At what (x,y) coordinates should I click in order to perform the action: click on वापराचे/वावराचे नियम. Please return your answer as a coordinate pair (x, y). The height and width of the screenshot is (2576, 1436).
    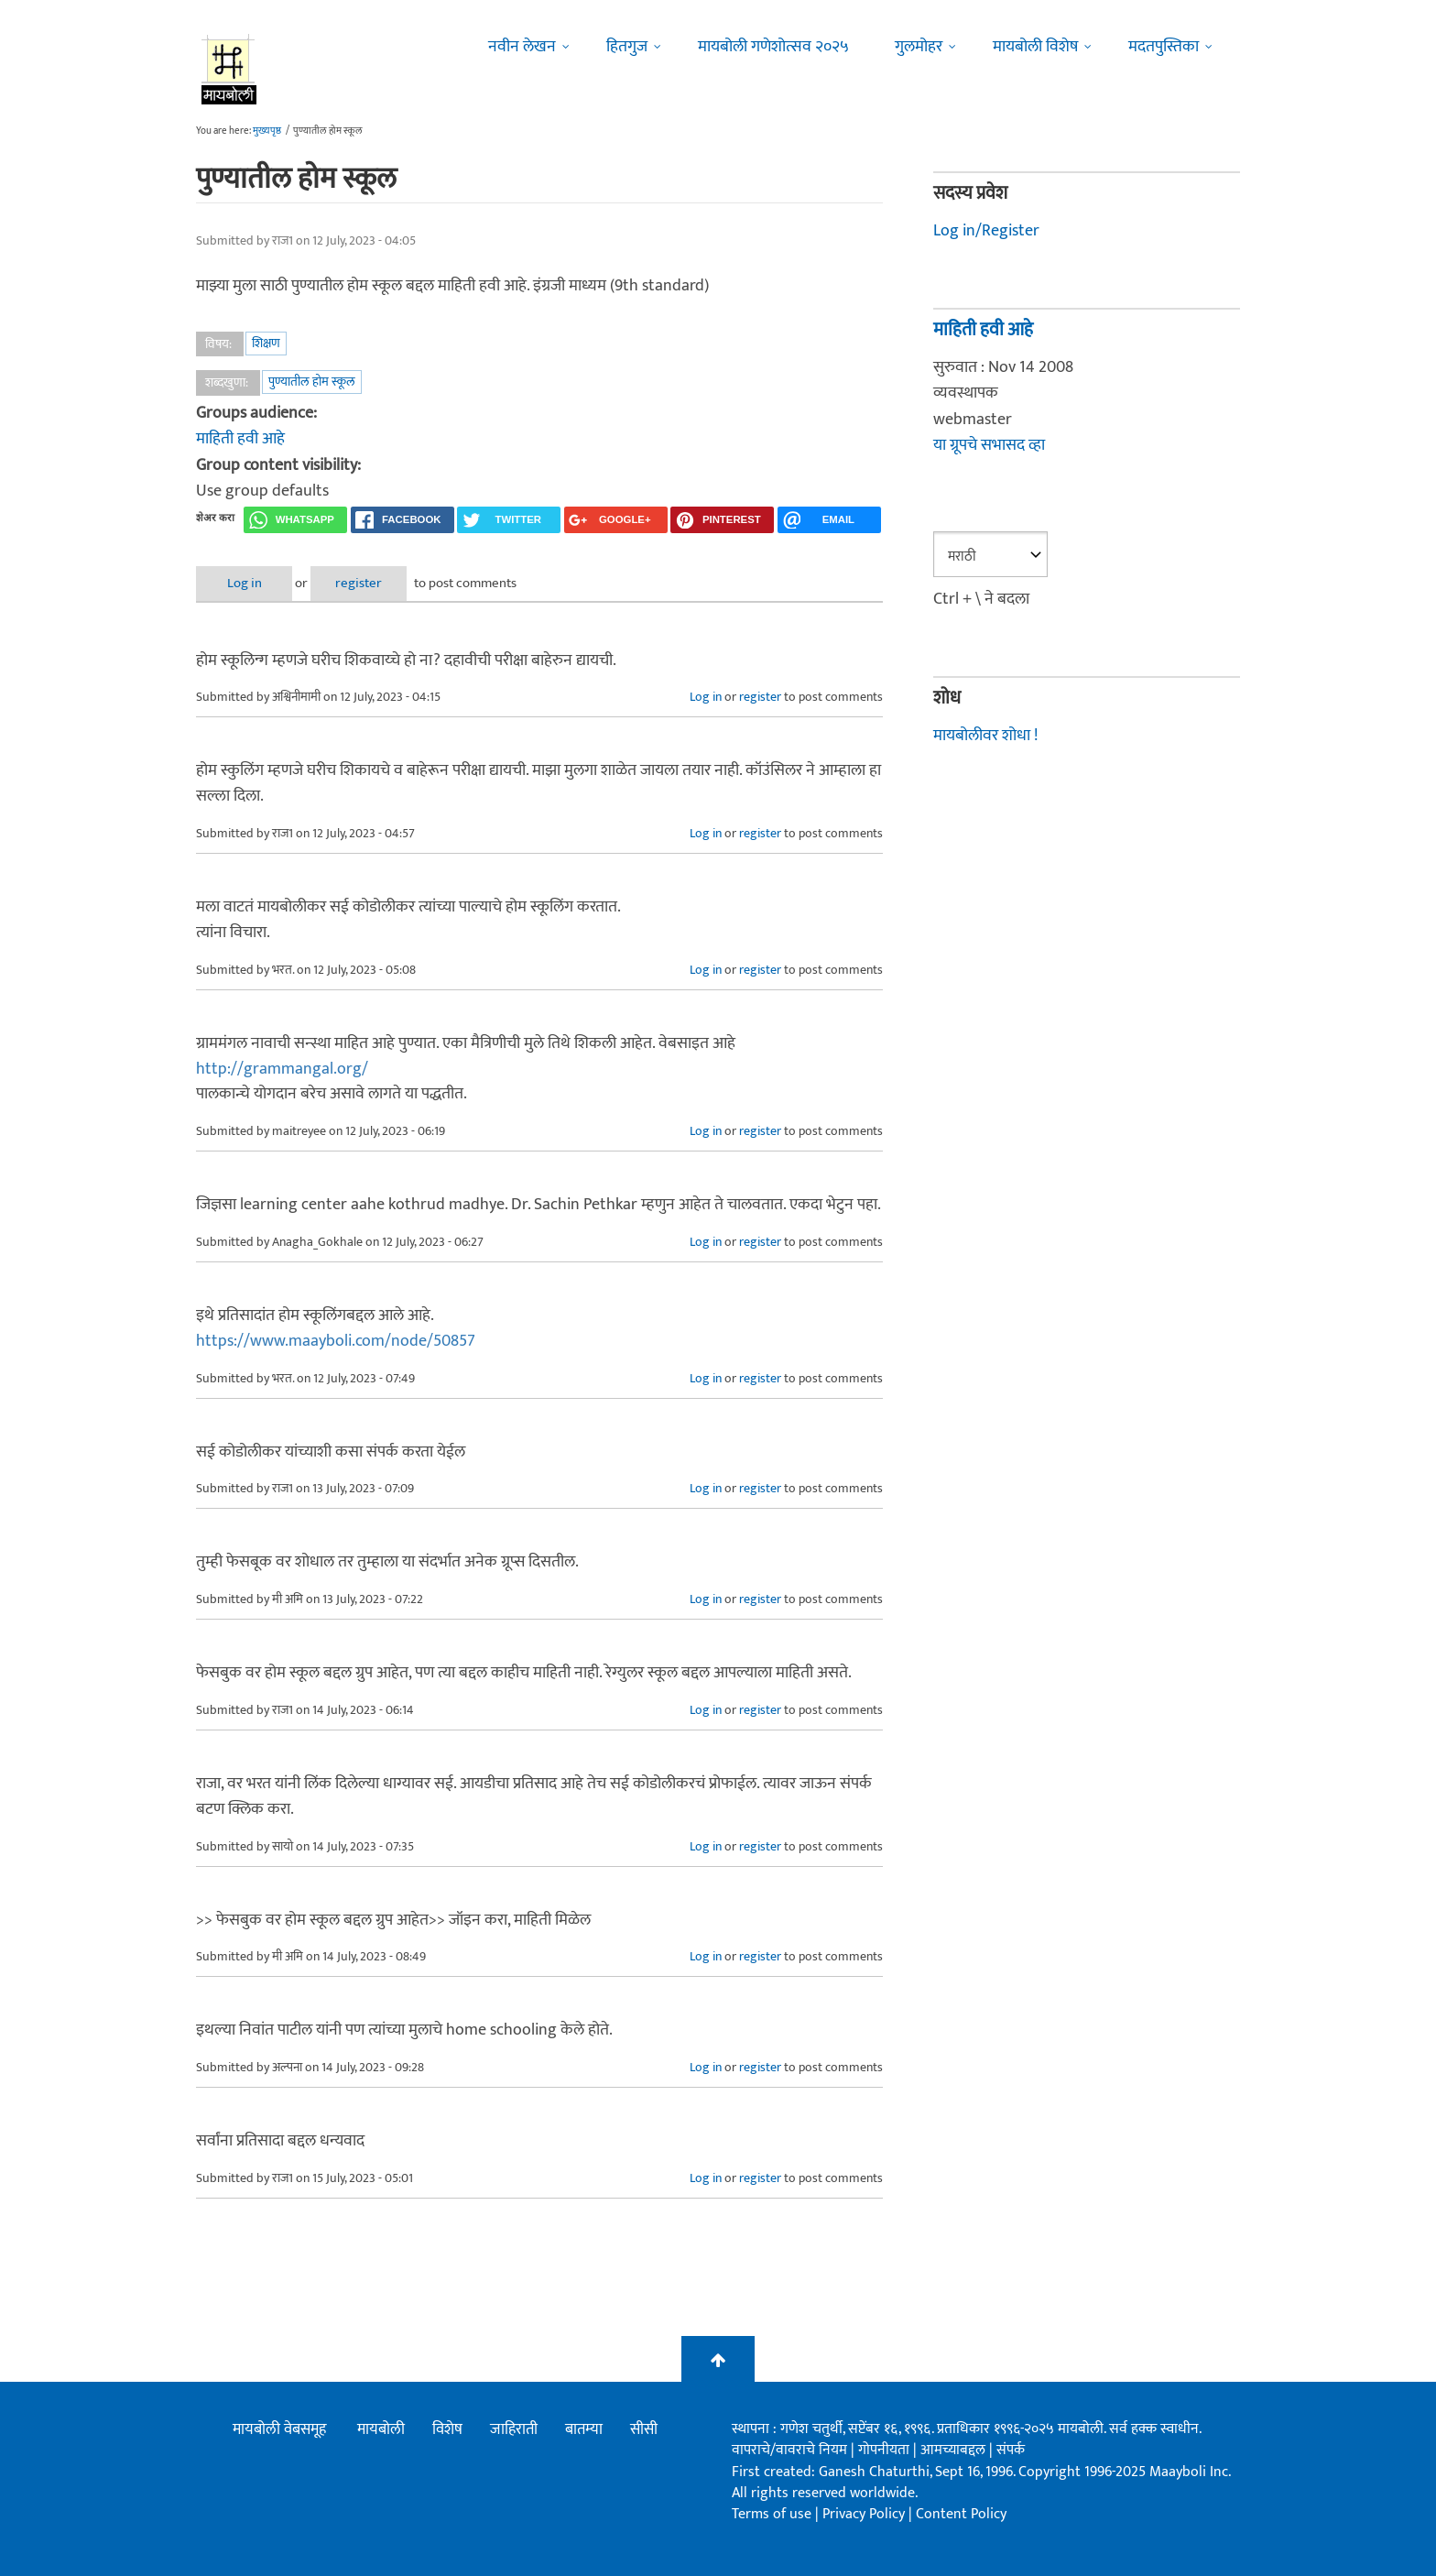
    Looking at the image, I should click on (789, 2450).